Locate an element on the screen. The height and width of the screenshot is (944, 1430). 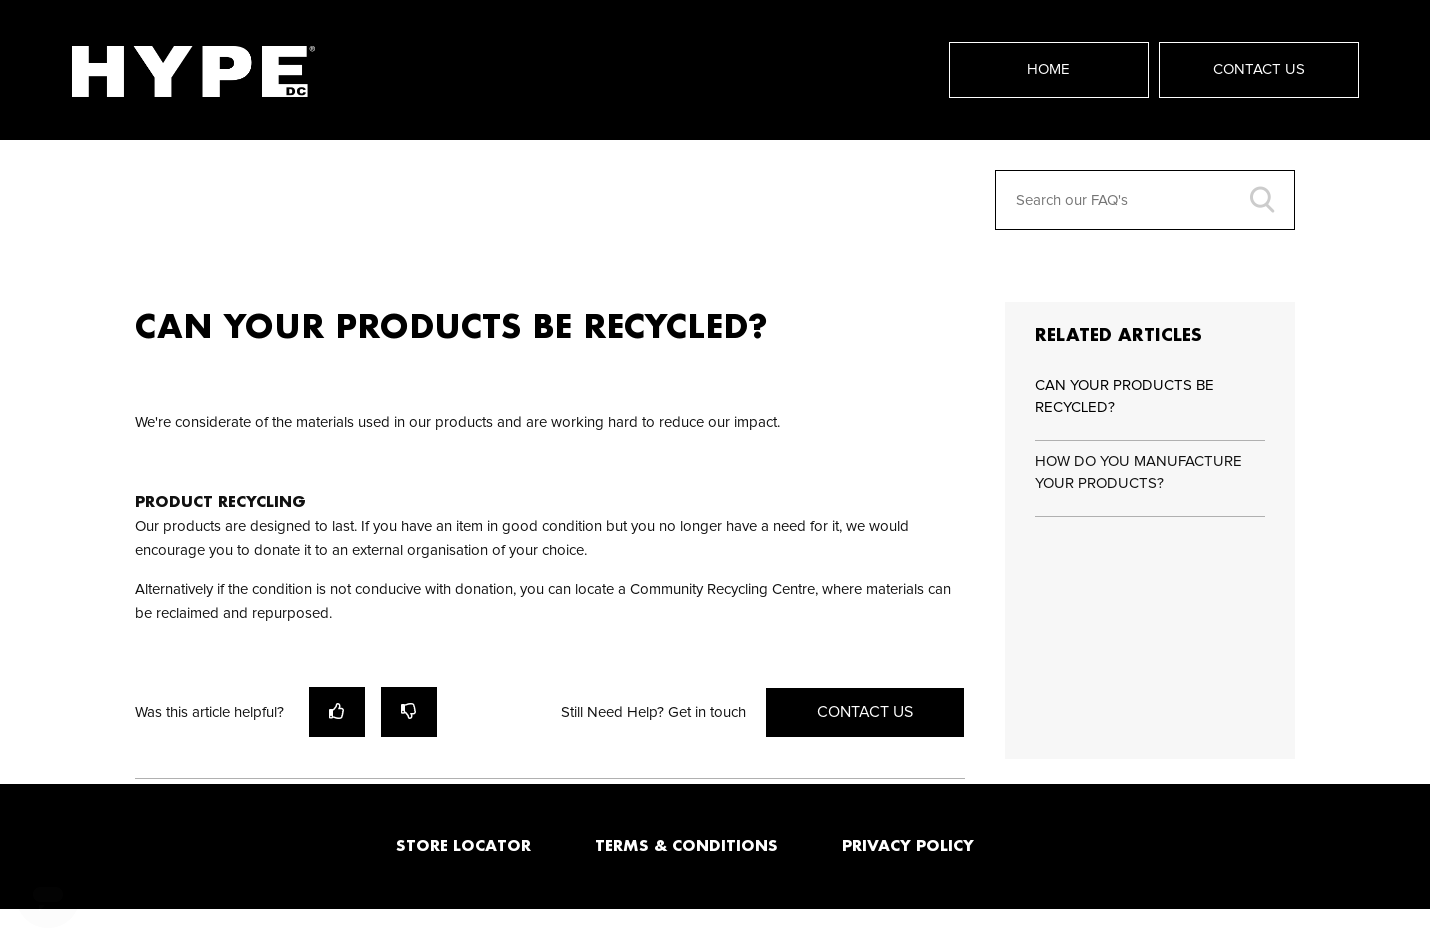
Contact Us is located at coordinates (1259, 69).